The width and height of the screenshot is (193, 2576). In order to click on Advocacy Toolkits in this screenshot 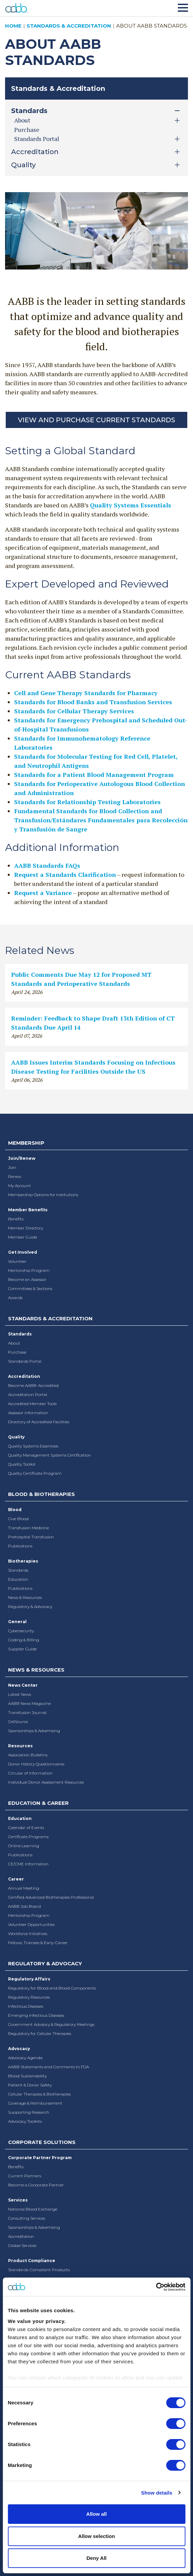, I will do `click(25, 2121)`.